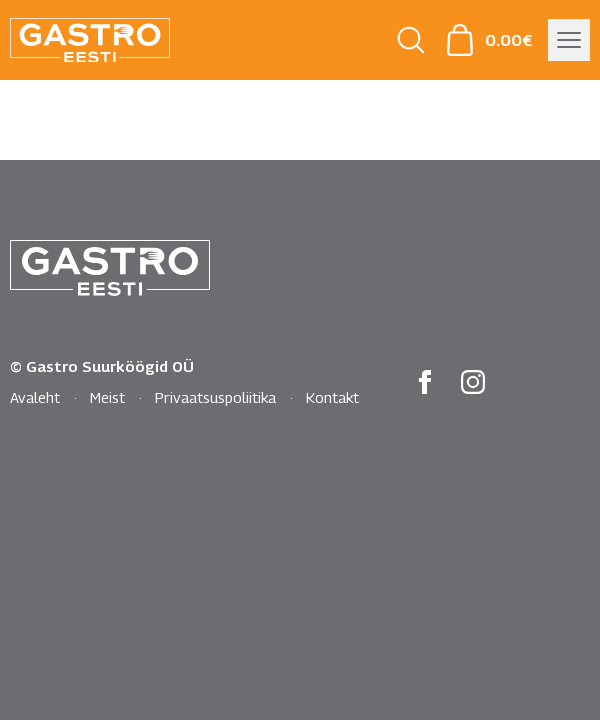 Image resolution: width=600 pixels, height=720 pixels. What do you see at coordinates (107, 397) in the screenshot?
I see `Meist` at bounding box center [107, 397].